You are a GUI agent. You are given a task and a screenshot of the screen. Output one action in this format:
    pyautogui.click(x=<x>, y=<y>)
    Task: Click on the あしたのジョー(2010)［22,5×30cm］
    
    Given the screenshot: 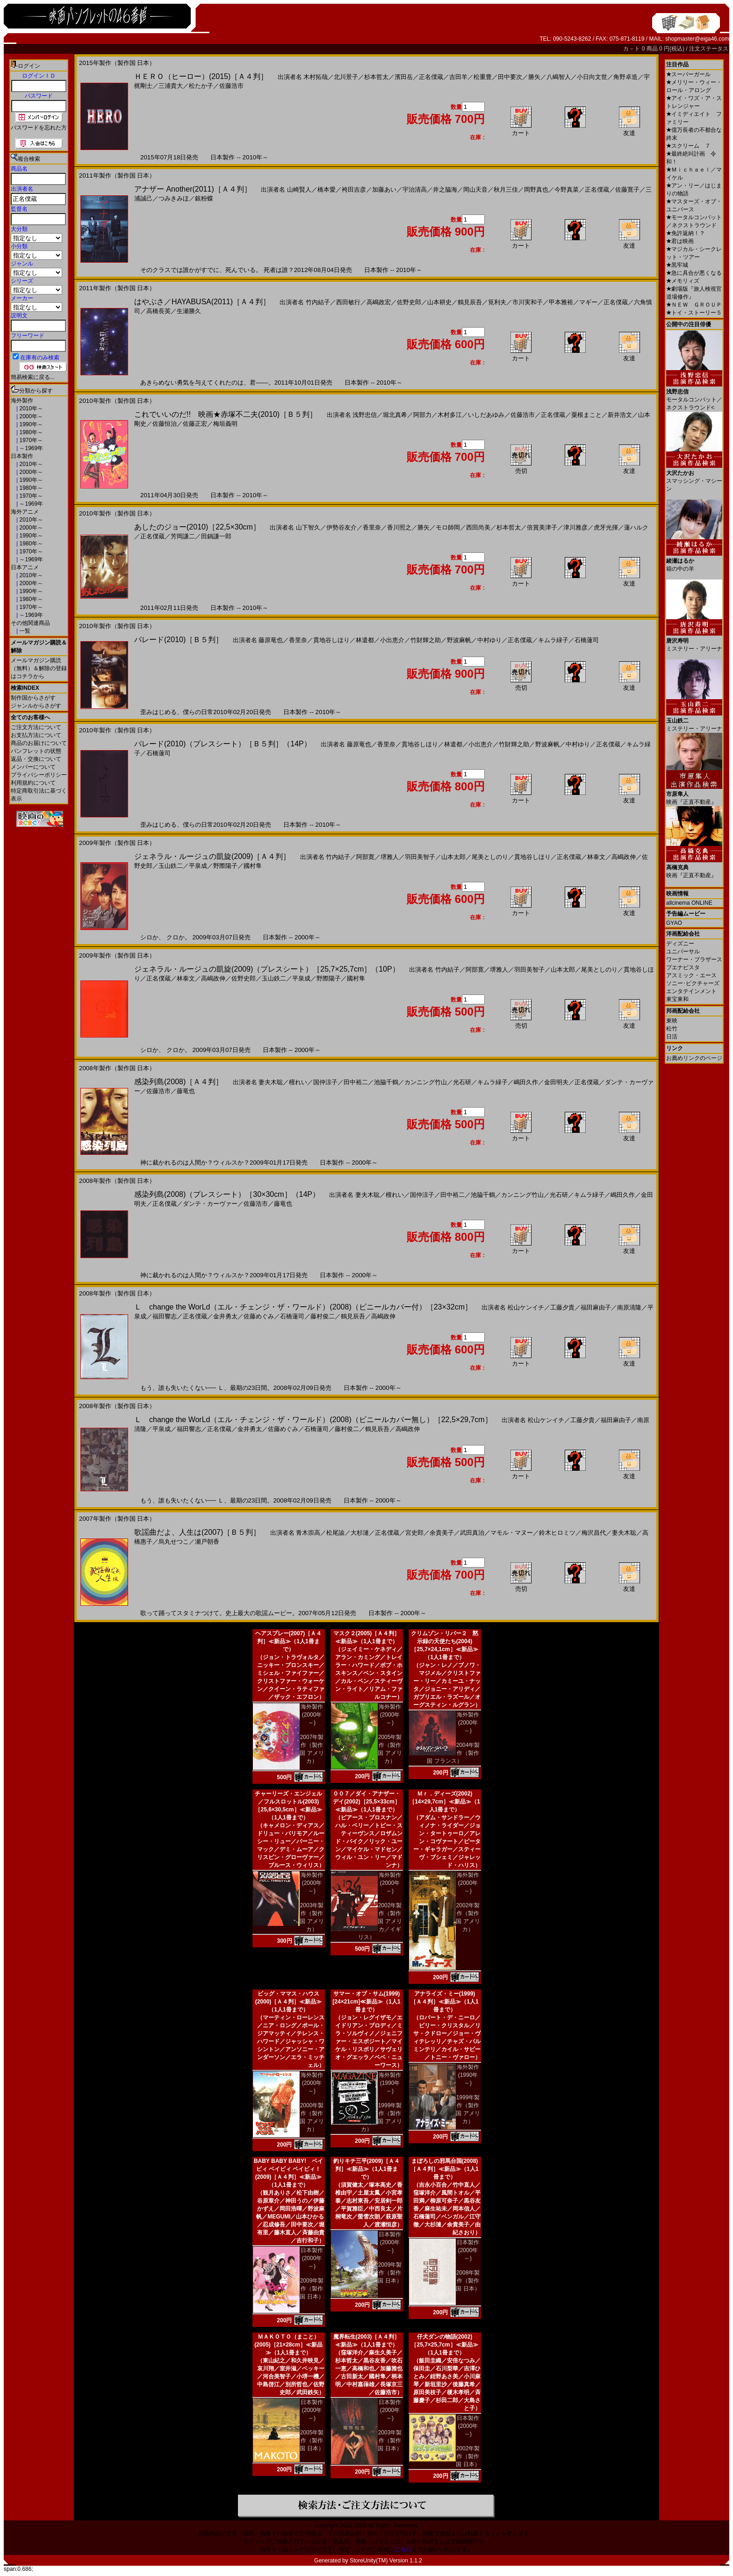 What is the action you would take?
    pyautogui.click(x=197, y=527)
    